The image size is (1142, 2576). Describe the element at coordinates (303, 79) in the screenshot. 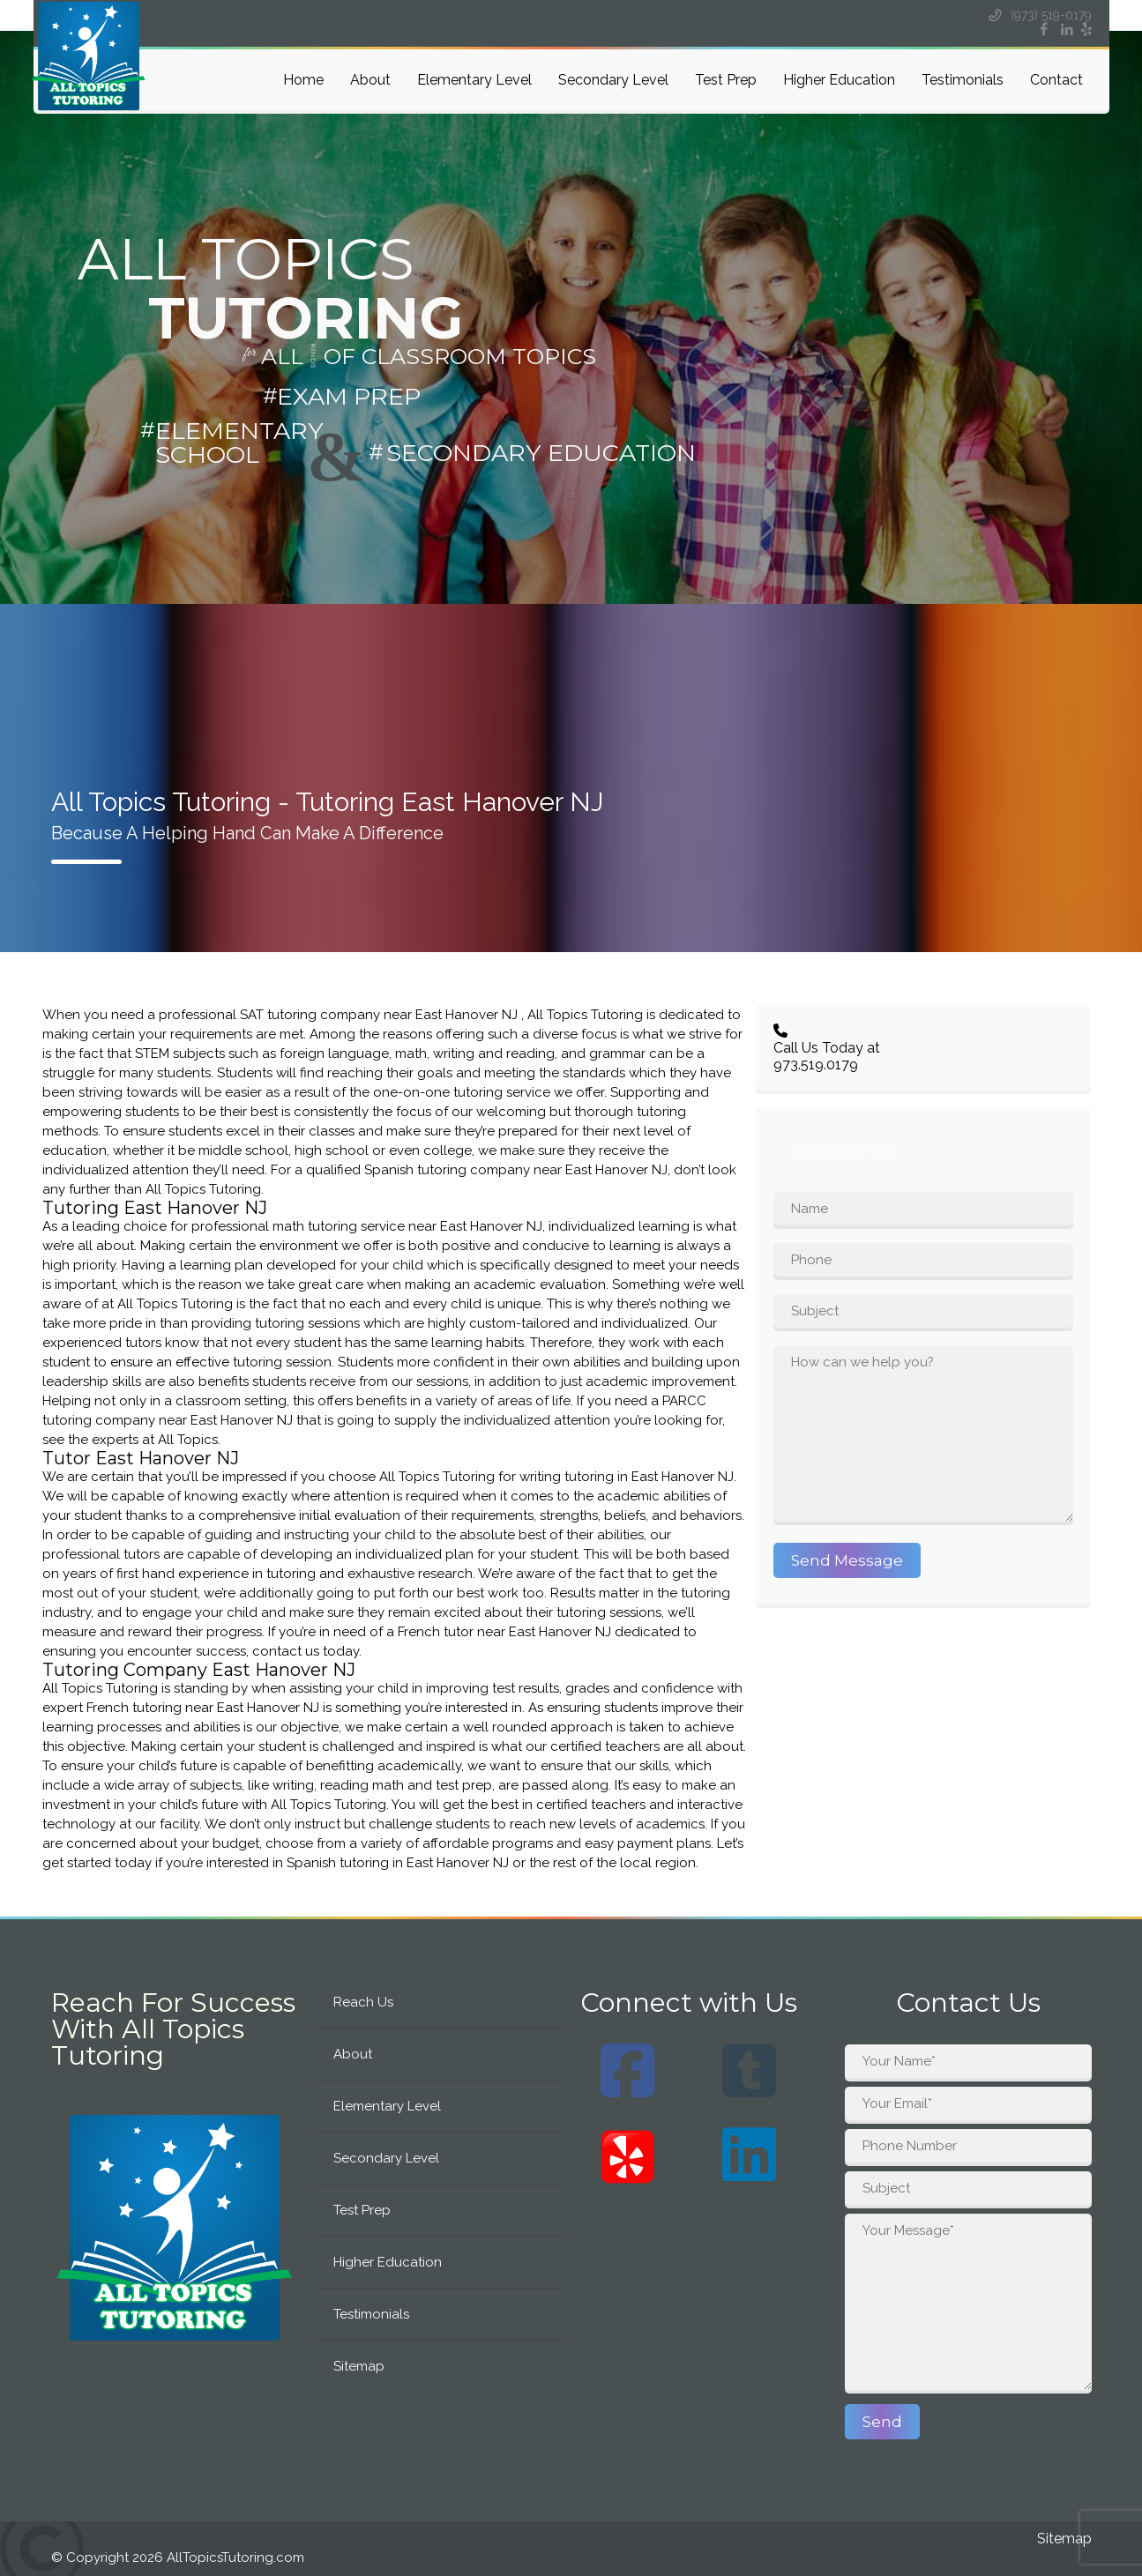

I see `Home` at that location.